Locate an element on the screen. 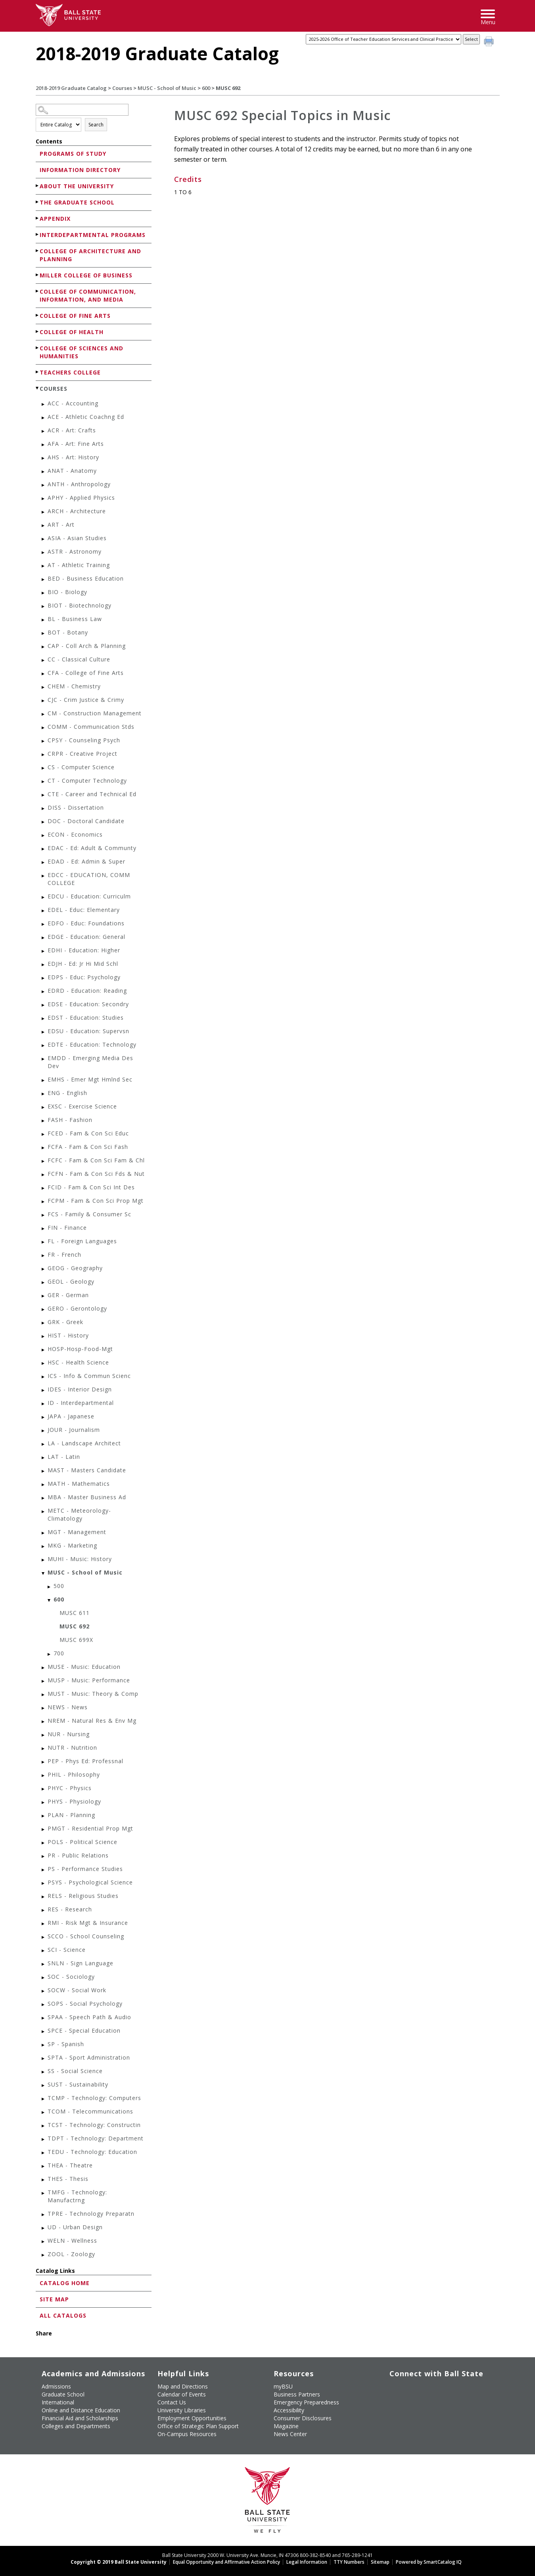 This screenshot has height=2576, width=535. [Show More of ACE - Athletic Coachng Ed] is located at coordinates (44, 418).